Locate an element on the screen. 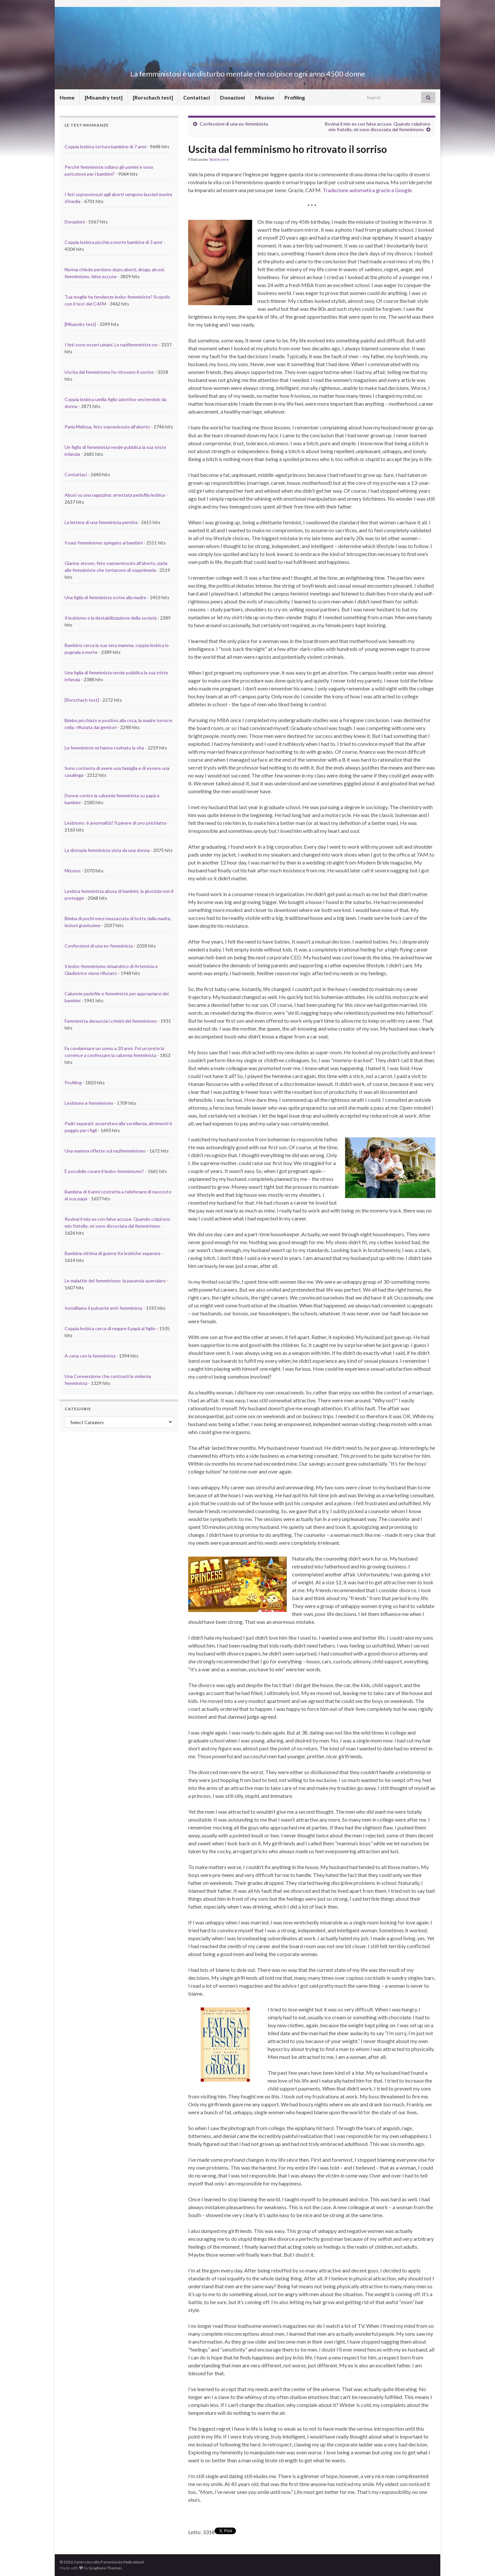 This screenshot has width=495, height=2576. Una mamma riflette sul nazifemminismo is located at coordinates (105, 1151).